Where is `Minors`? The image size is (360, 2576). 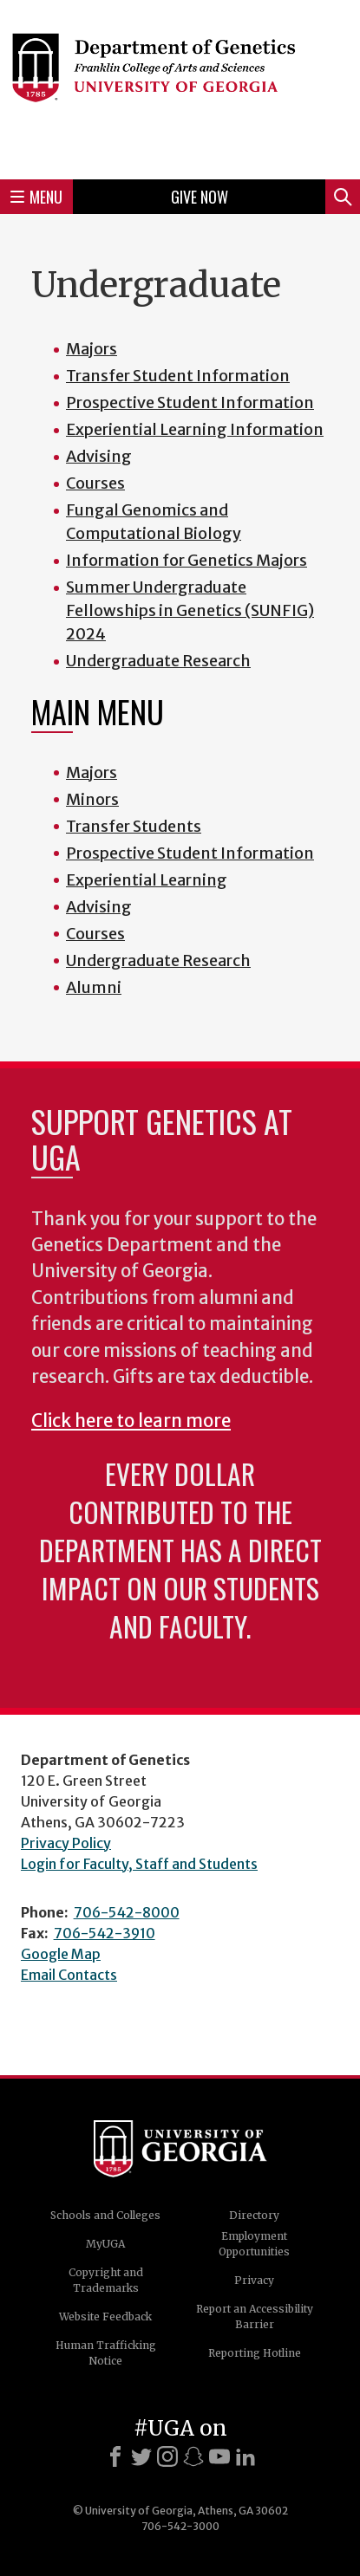
Minors is located at coordinates (92, 799).